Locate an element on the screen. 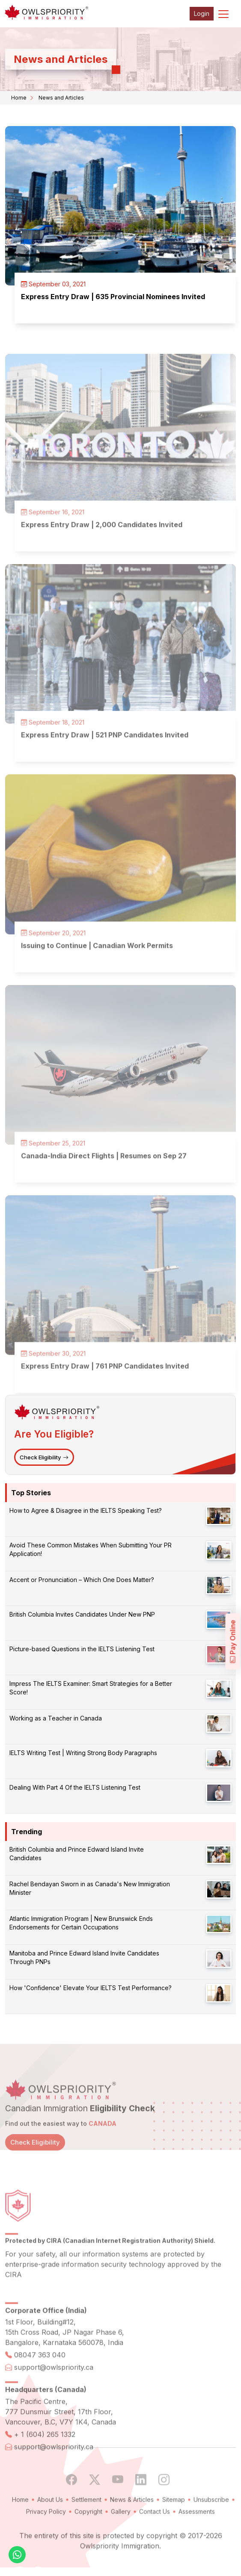 This screenshot has height=2576, width=241. Copyright is located at coordinates (88, 2532).